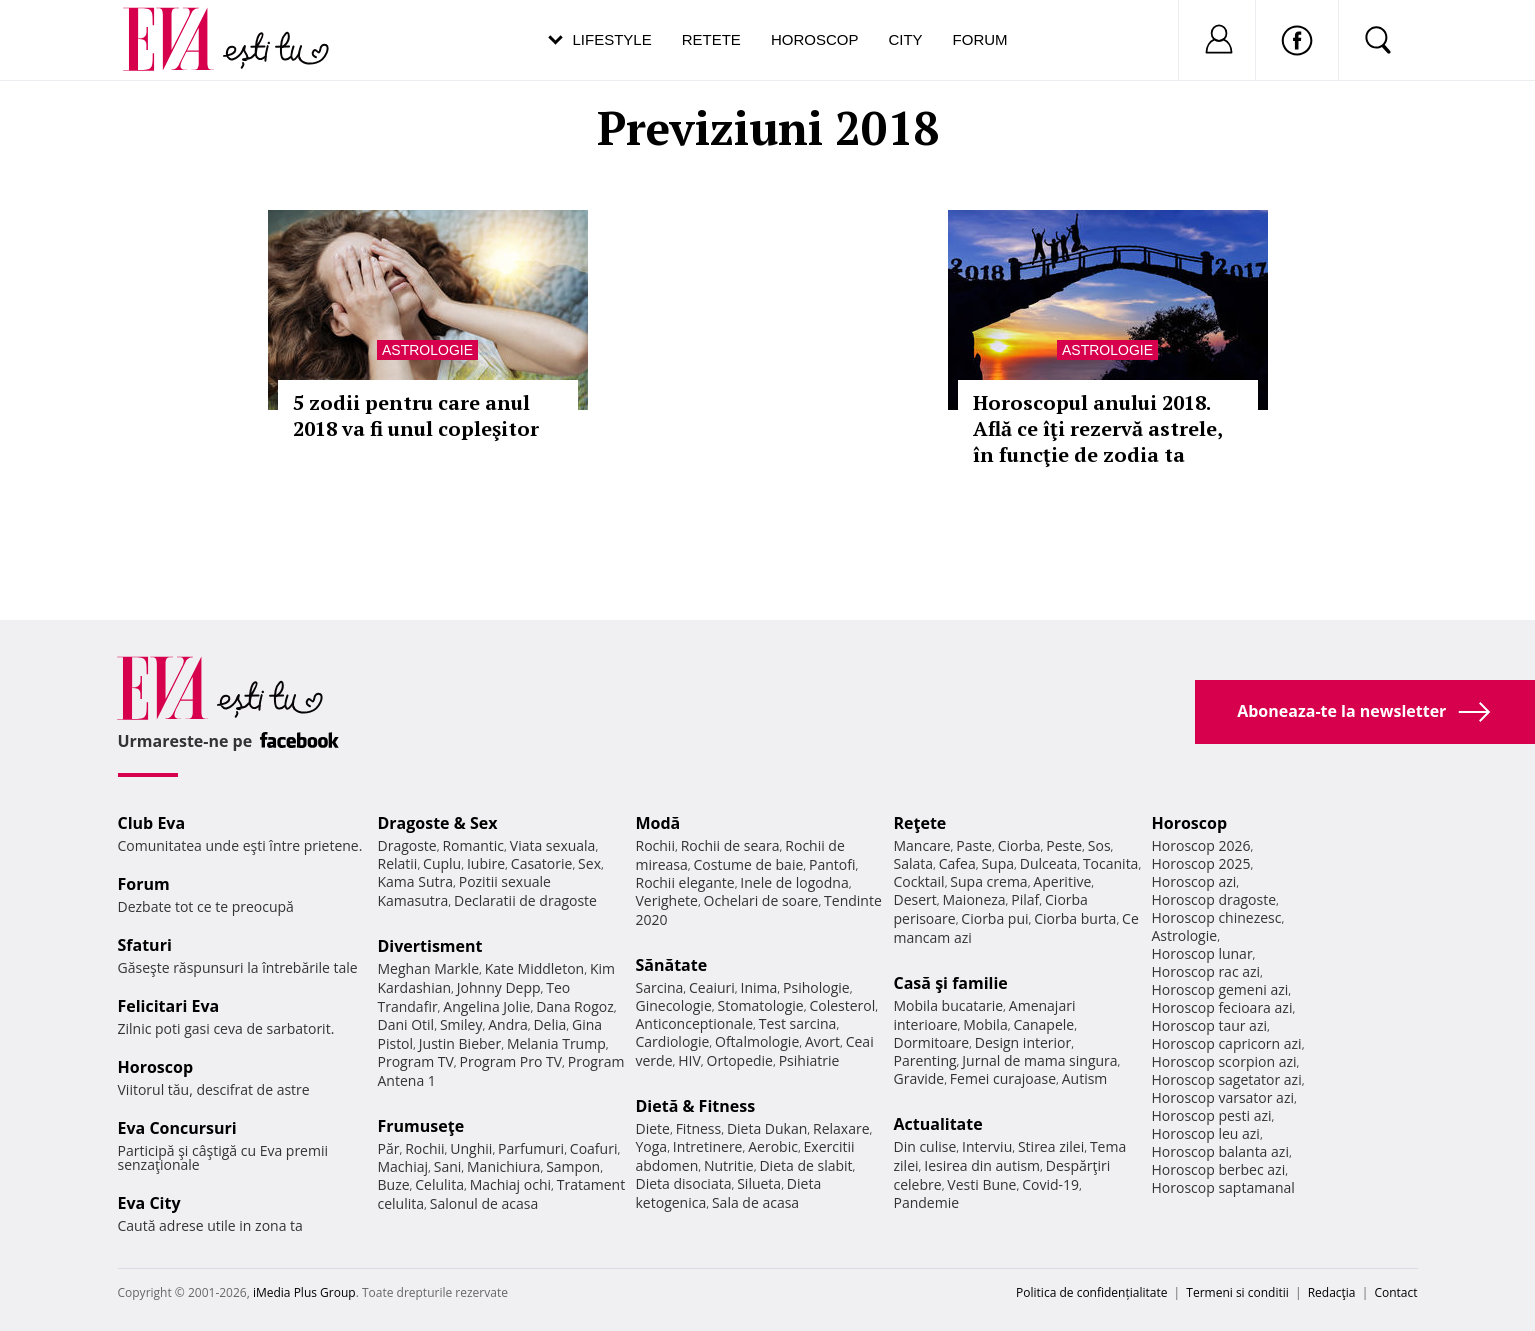 The height and width of the screenshot is (1331, 1535). What do you see at coordinates (914, 863) in the screenshot?
I see `Salata` at bounding box center [914, 863].